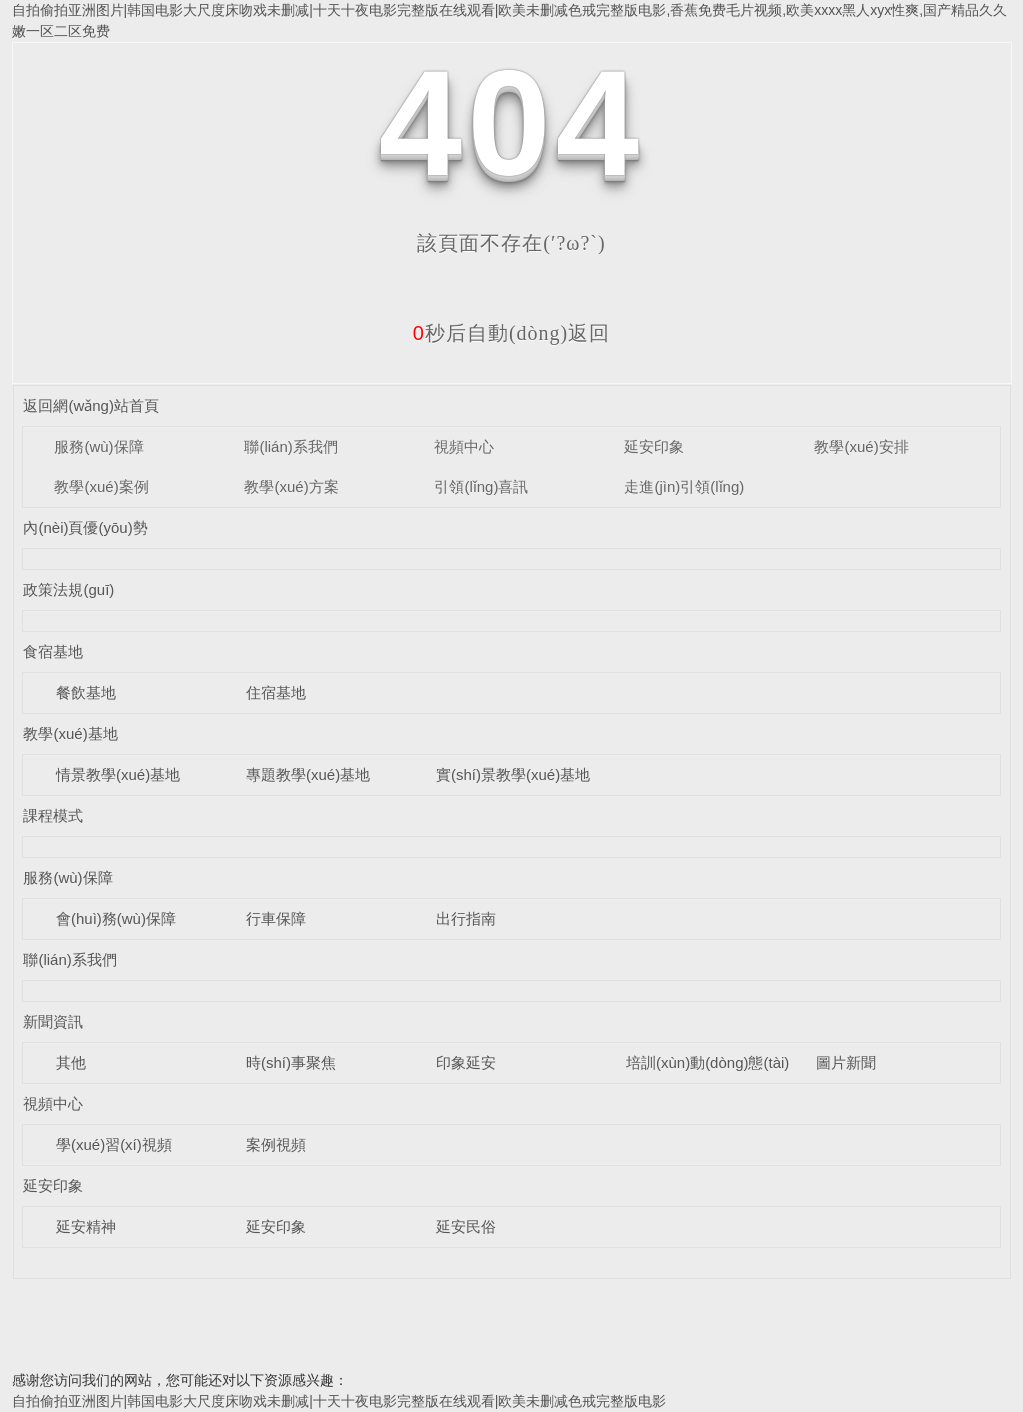  What do you see at coordinates (116, 918) in the screenshot?
I see `會(huì)務(wù)保障` at bounding box center [116, 918].